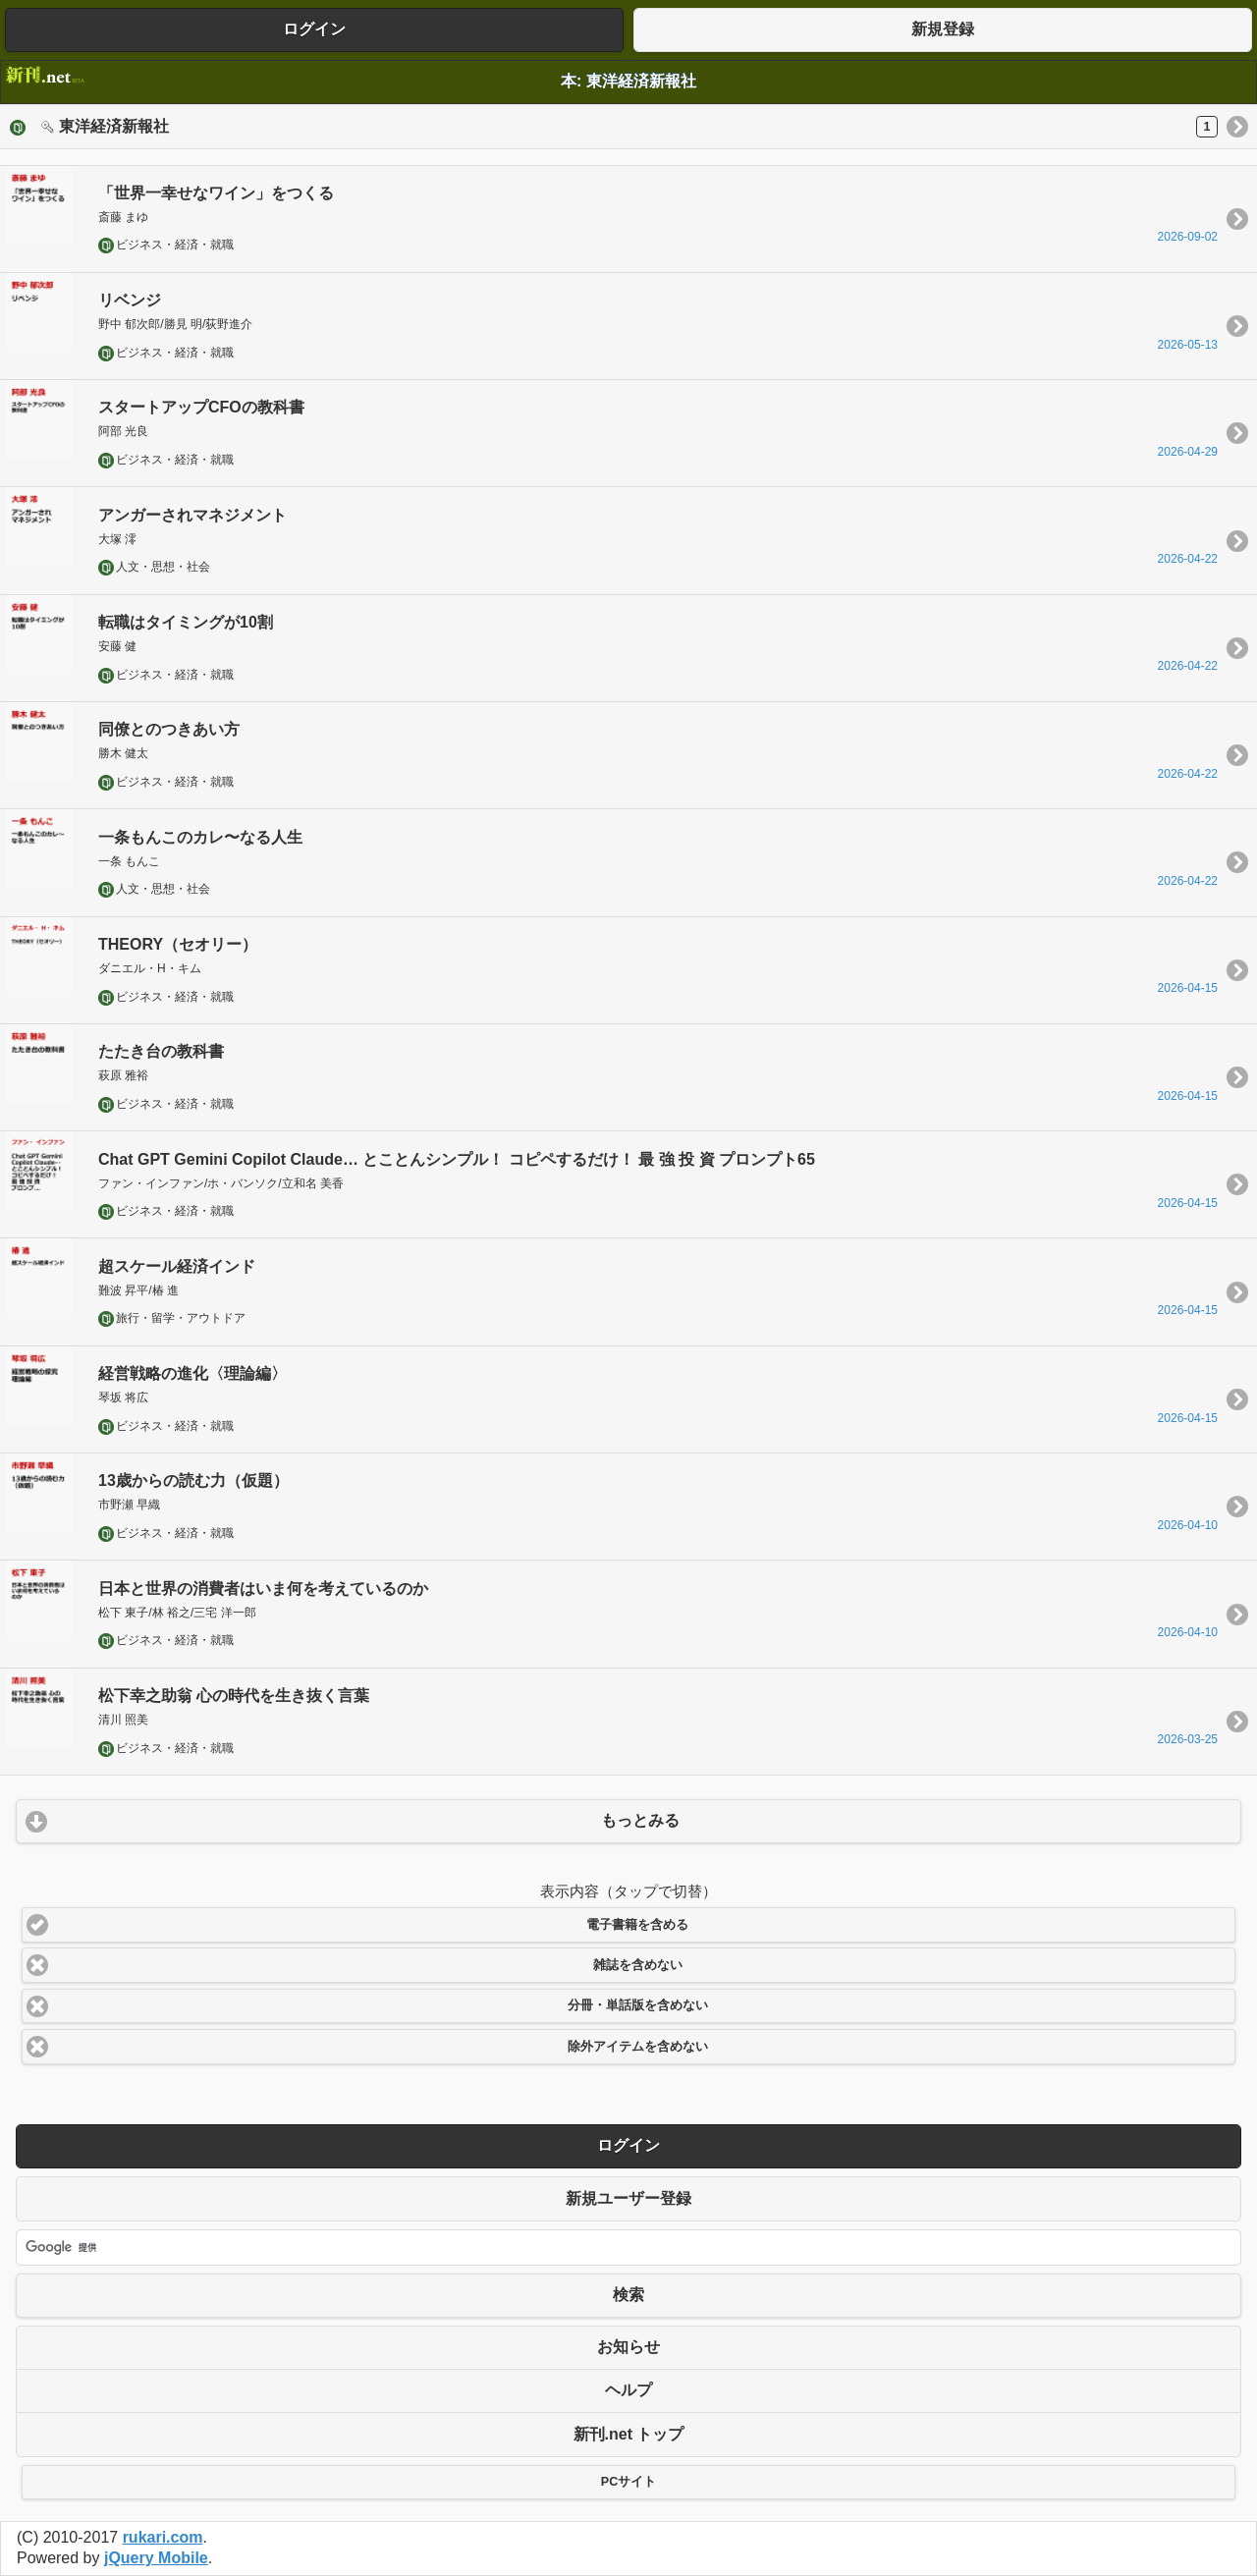  Describe the element at coordinates (314, 29) in the screenshot. I see `ログイン [button]` at that location.